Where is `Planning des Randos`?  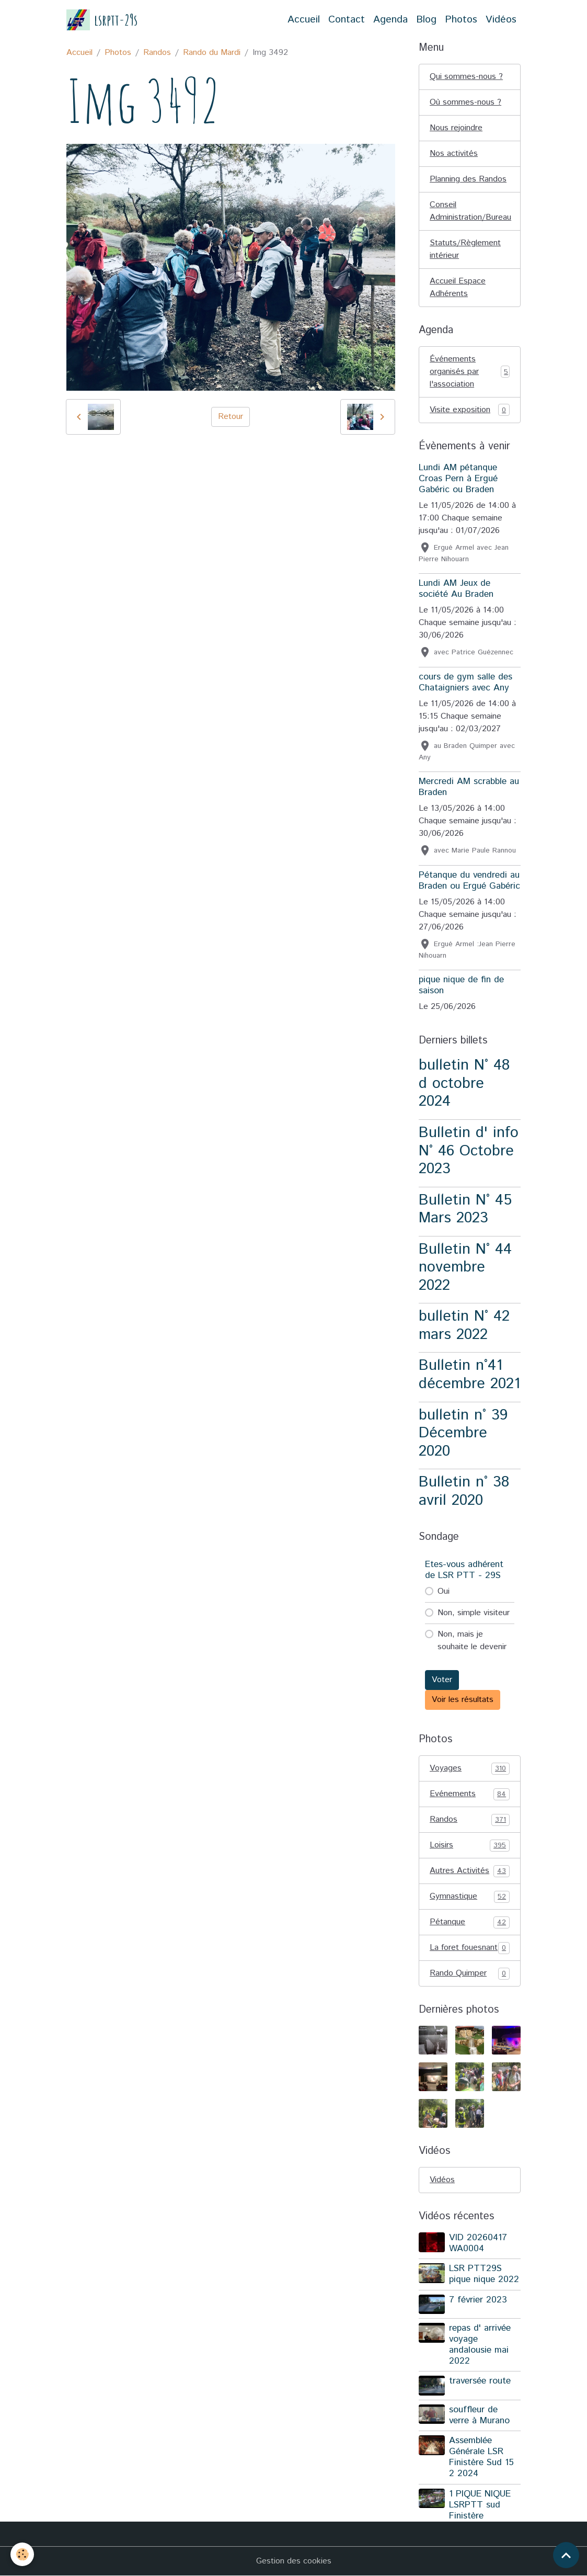 Planning des Randos is located at coordinates (468, 179).